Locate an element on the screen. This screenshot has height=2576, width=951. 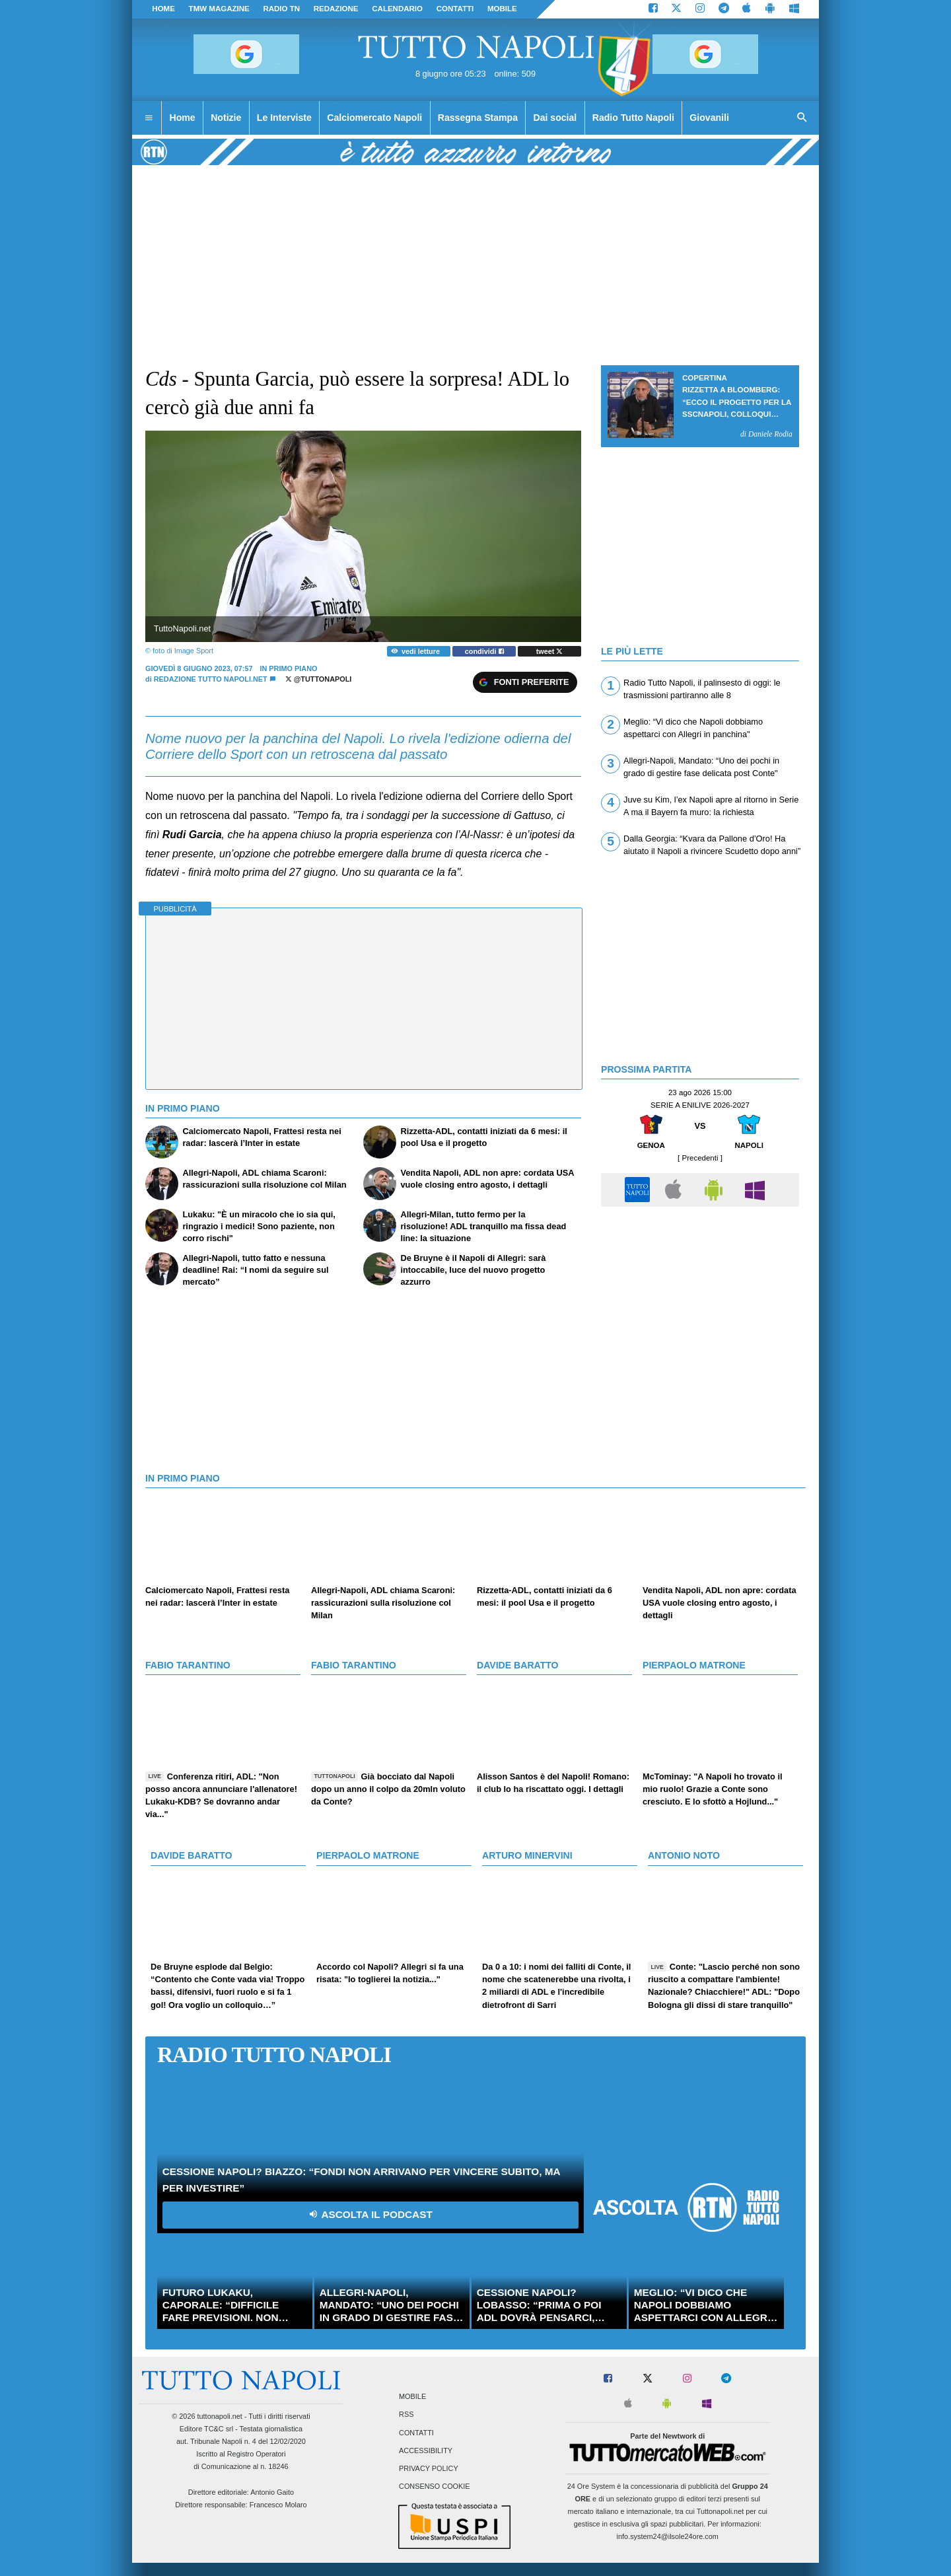
TMW magazine is located at coordinates (219, 9).